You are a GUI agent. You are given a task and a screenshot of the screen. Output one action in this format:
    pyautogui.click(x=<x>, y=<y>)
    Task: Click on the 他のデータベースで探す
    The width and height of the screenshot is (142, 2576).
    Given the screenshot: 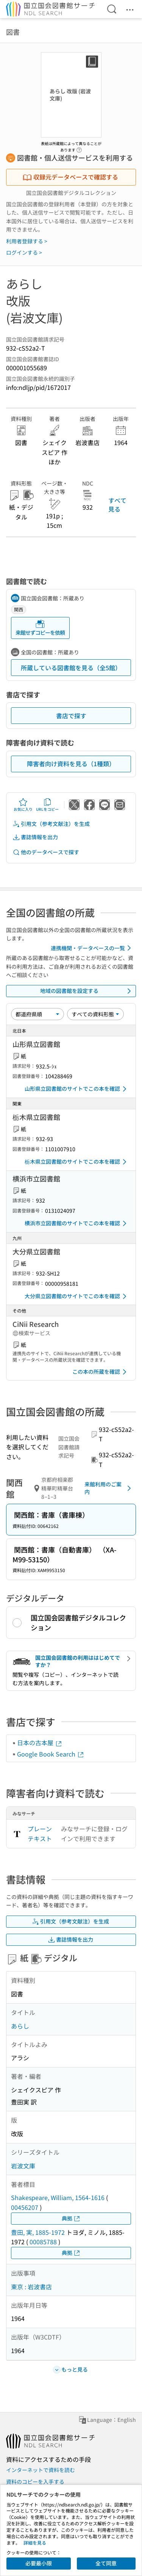 What is the action you would take?
    pyautogui.click(x=45, y=852)
    